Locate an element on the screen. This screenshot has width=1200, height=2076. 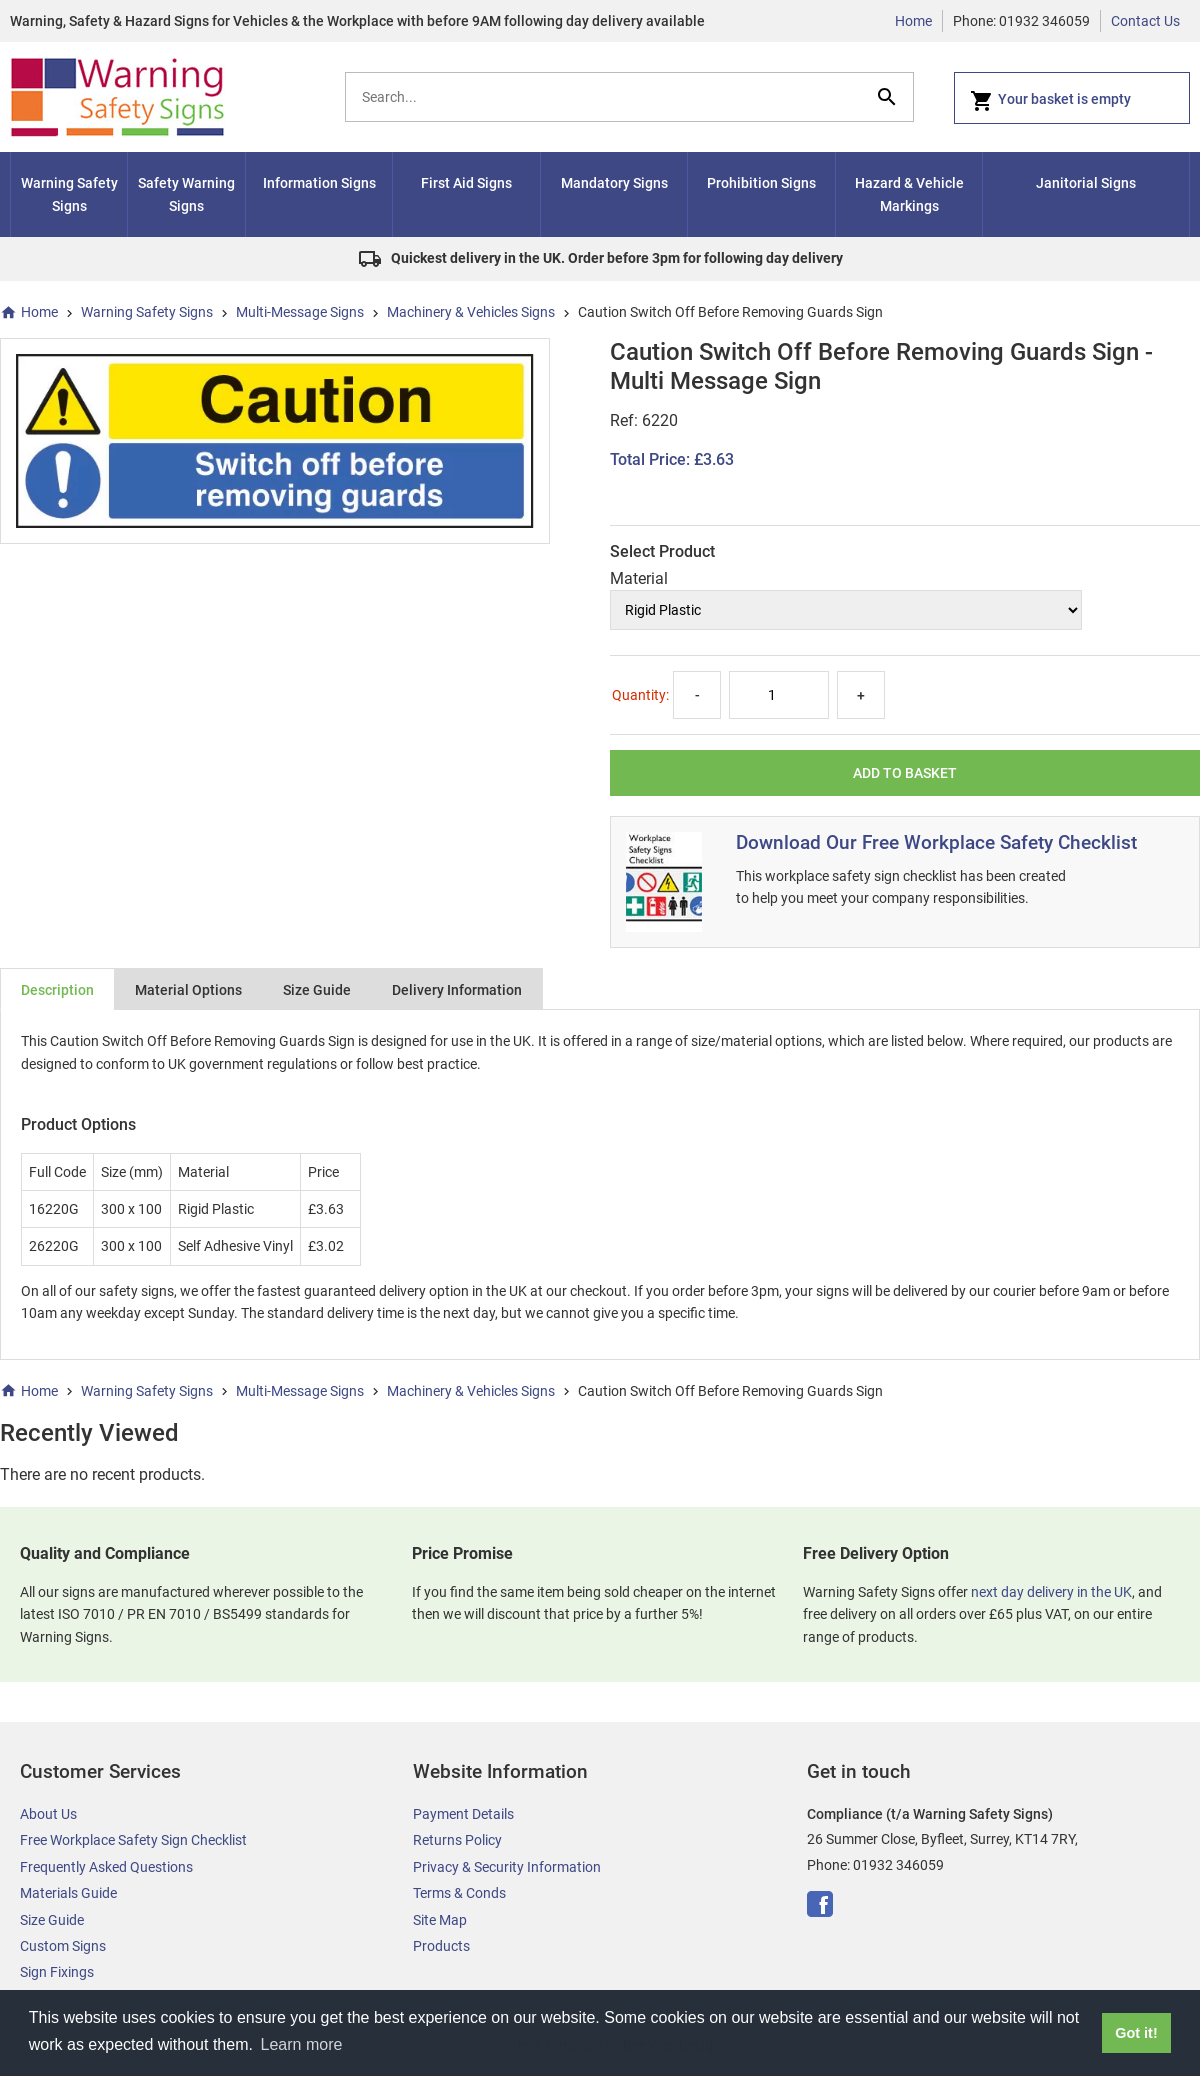
Prohibition Signs is located at coordinates (761, 183).